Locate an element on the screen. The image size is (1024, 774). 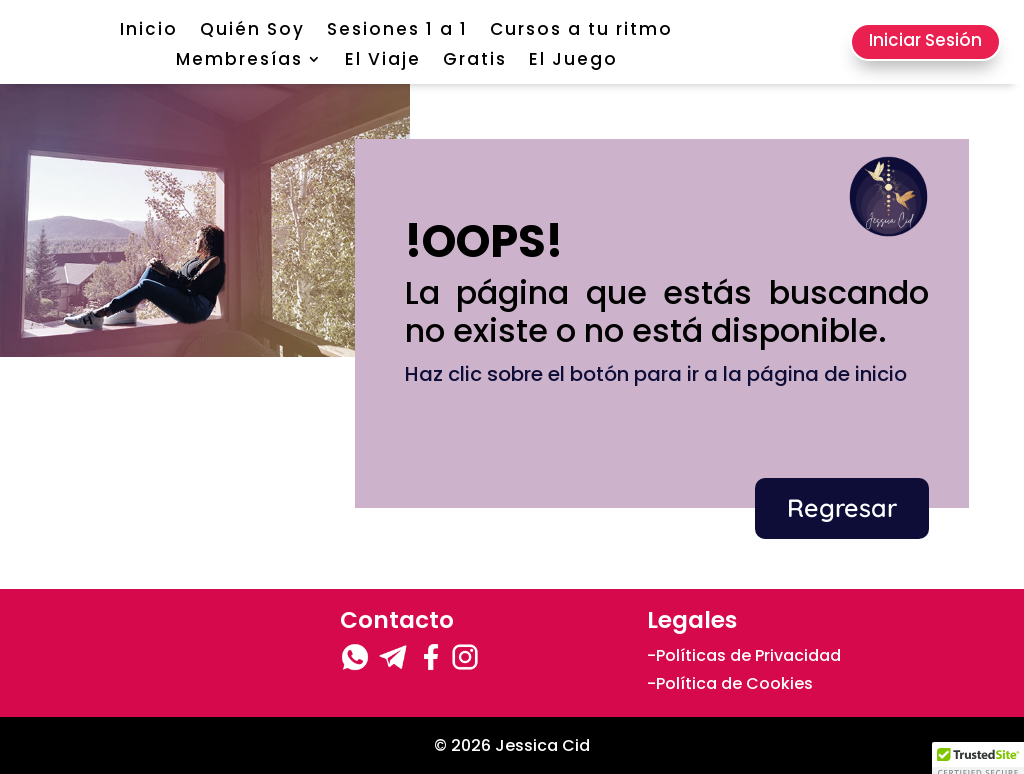
Membresías is located at coordinates (239, 61).